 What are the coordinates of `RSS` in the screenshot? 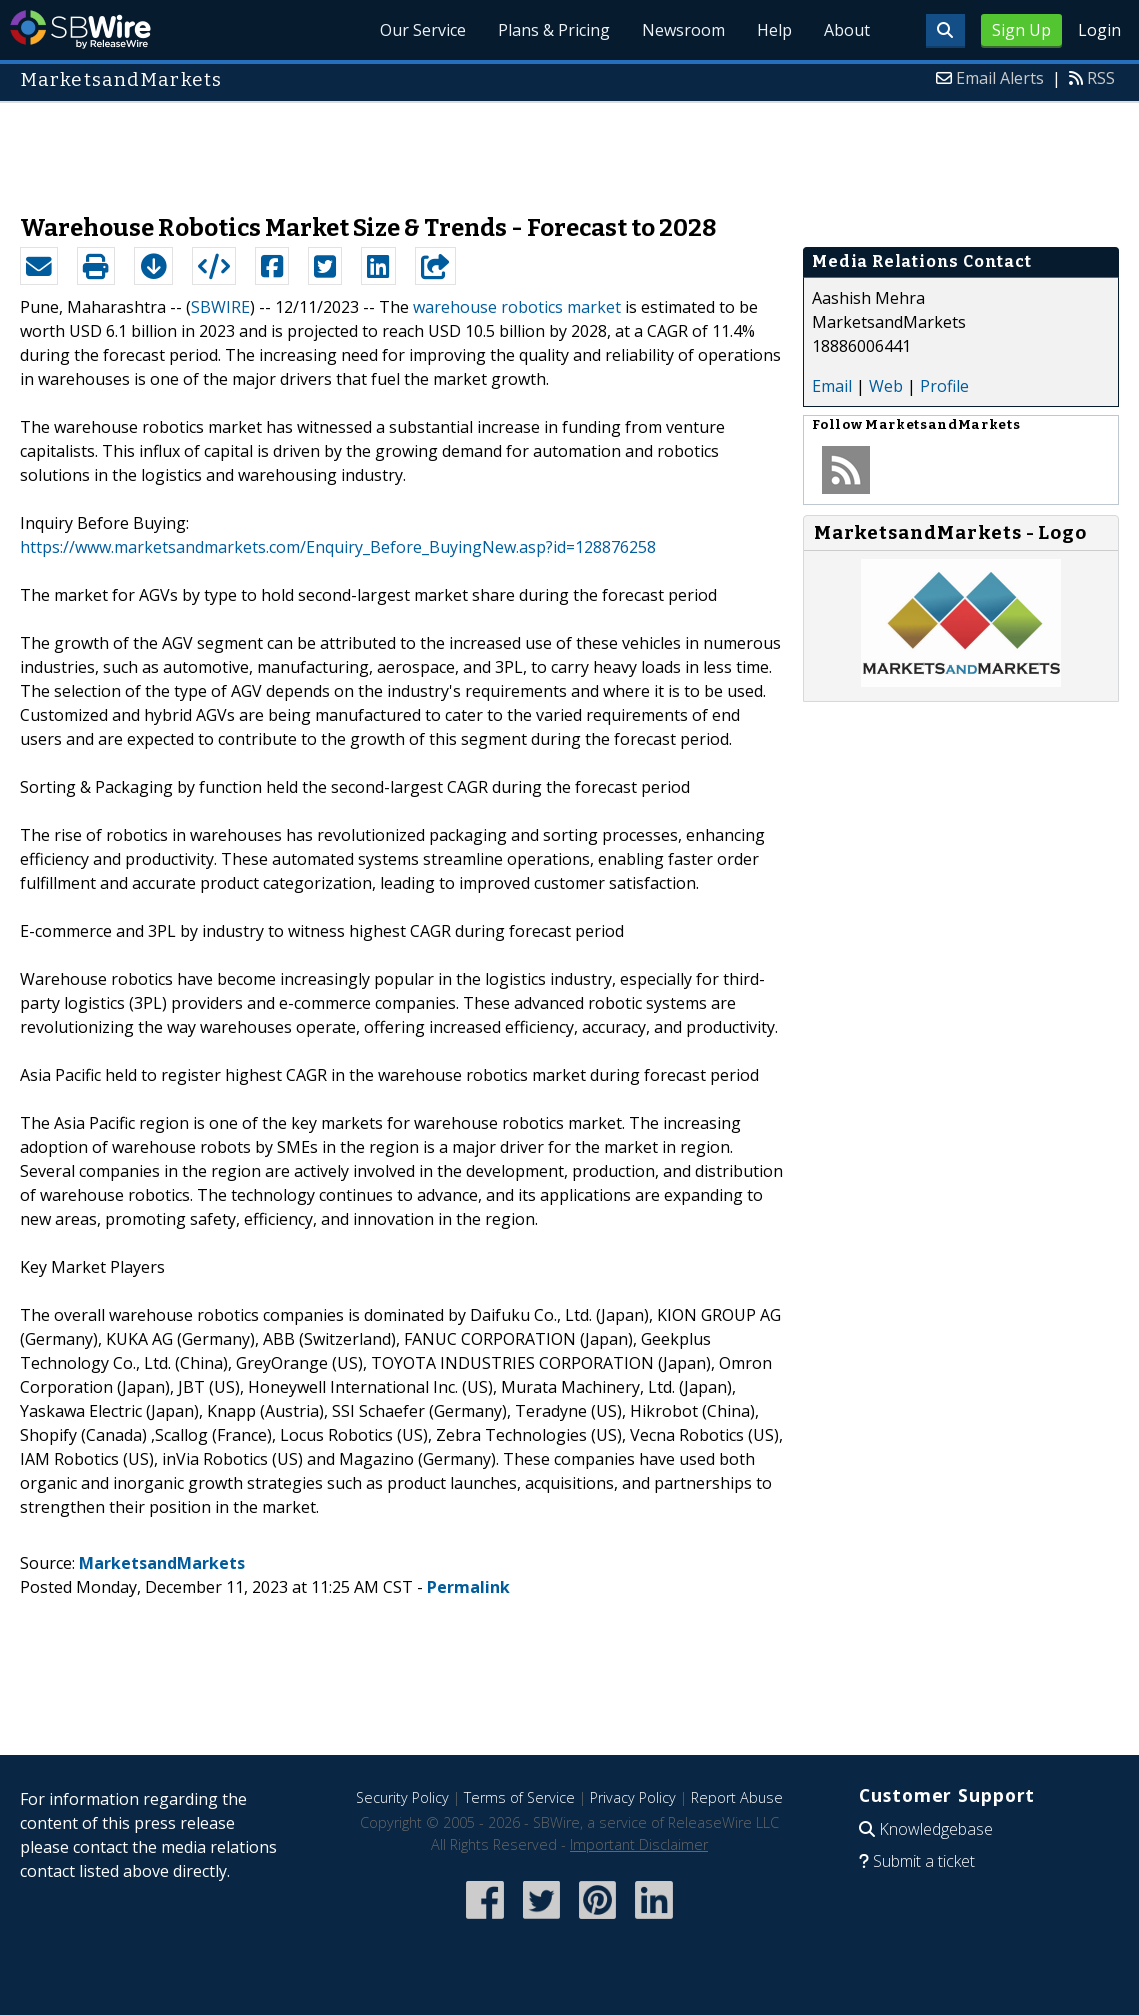 It's located at (1101, 78).